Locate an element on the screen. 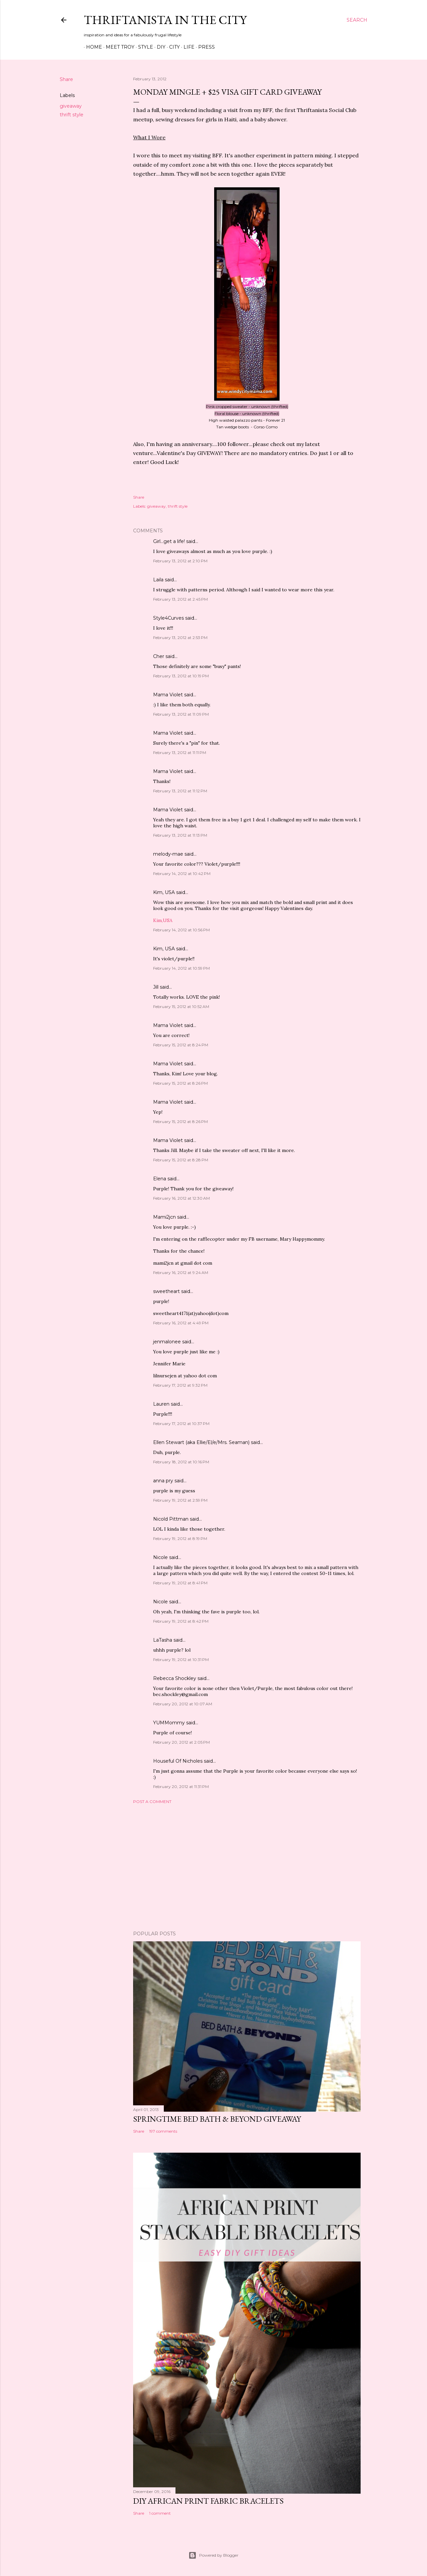 The image size is (427, 2576). February 20, 2012 at 2:05 PM is located at coordinates (181, 1742).